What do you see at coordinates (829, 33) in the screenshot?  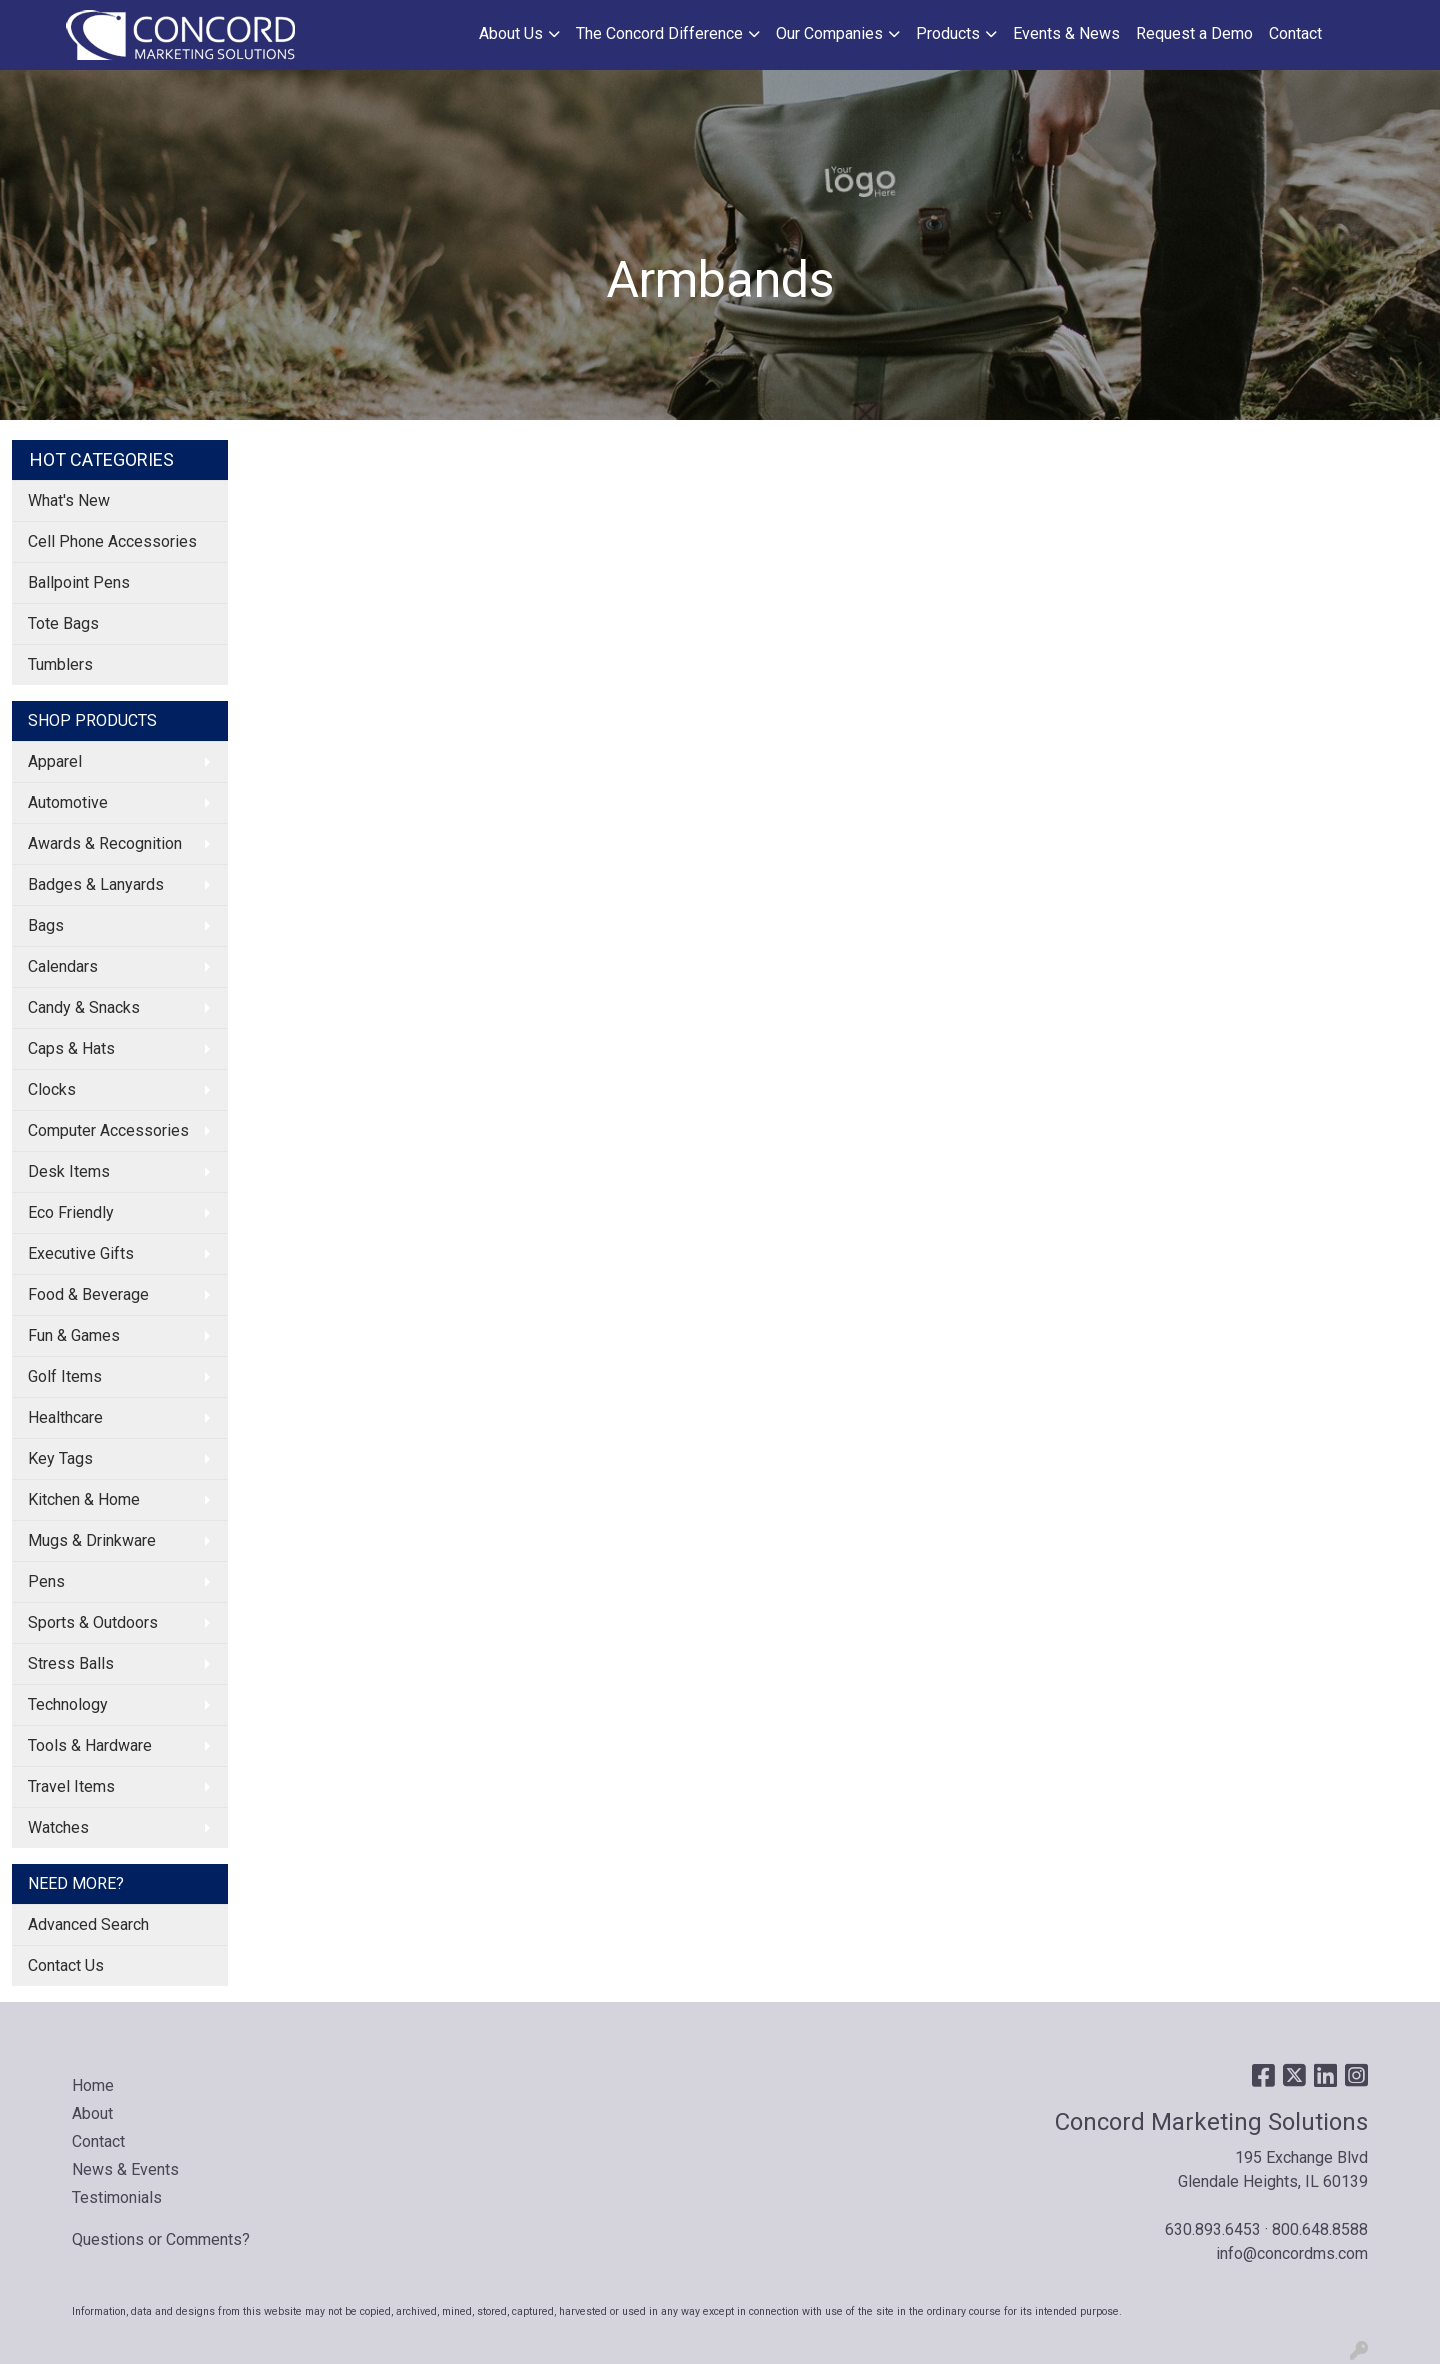 I see `Our Companies` at bounding box center [829, 33].